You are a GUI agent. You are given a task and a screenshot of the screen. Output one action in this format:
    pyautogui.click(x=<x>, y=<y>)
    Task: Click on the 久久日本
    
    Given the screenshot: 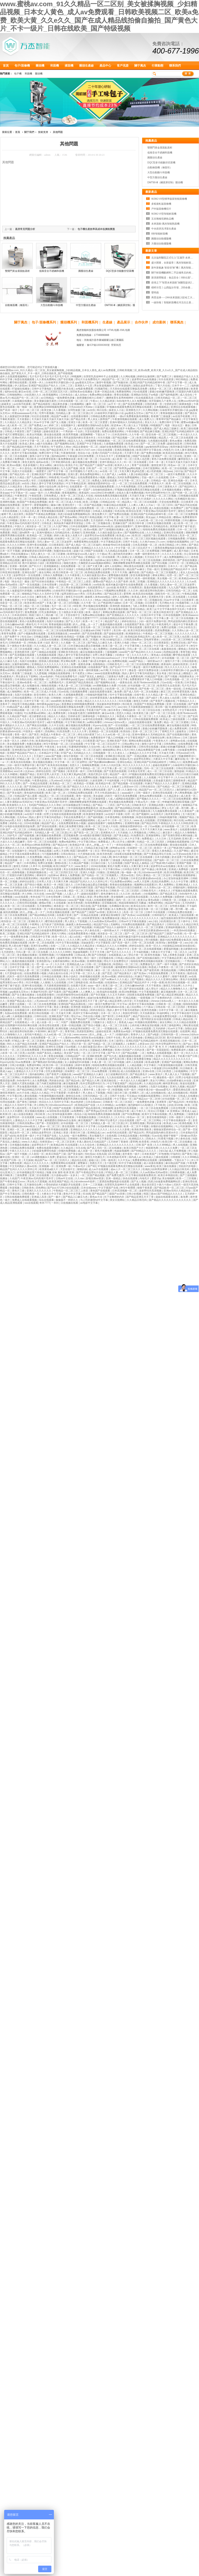 What is the action you would take?
    pyautogui.click(x=133, y=590)
    